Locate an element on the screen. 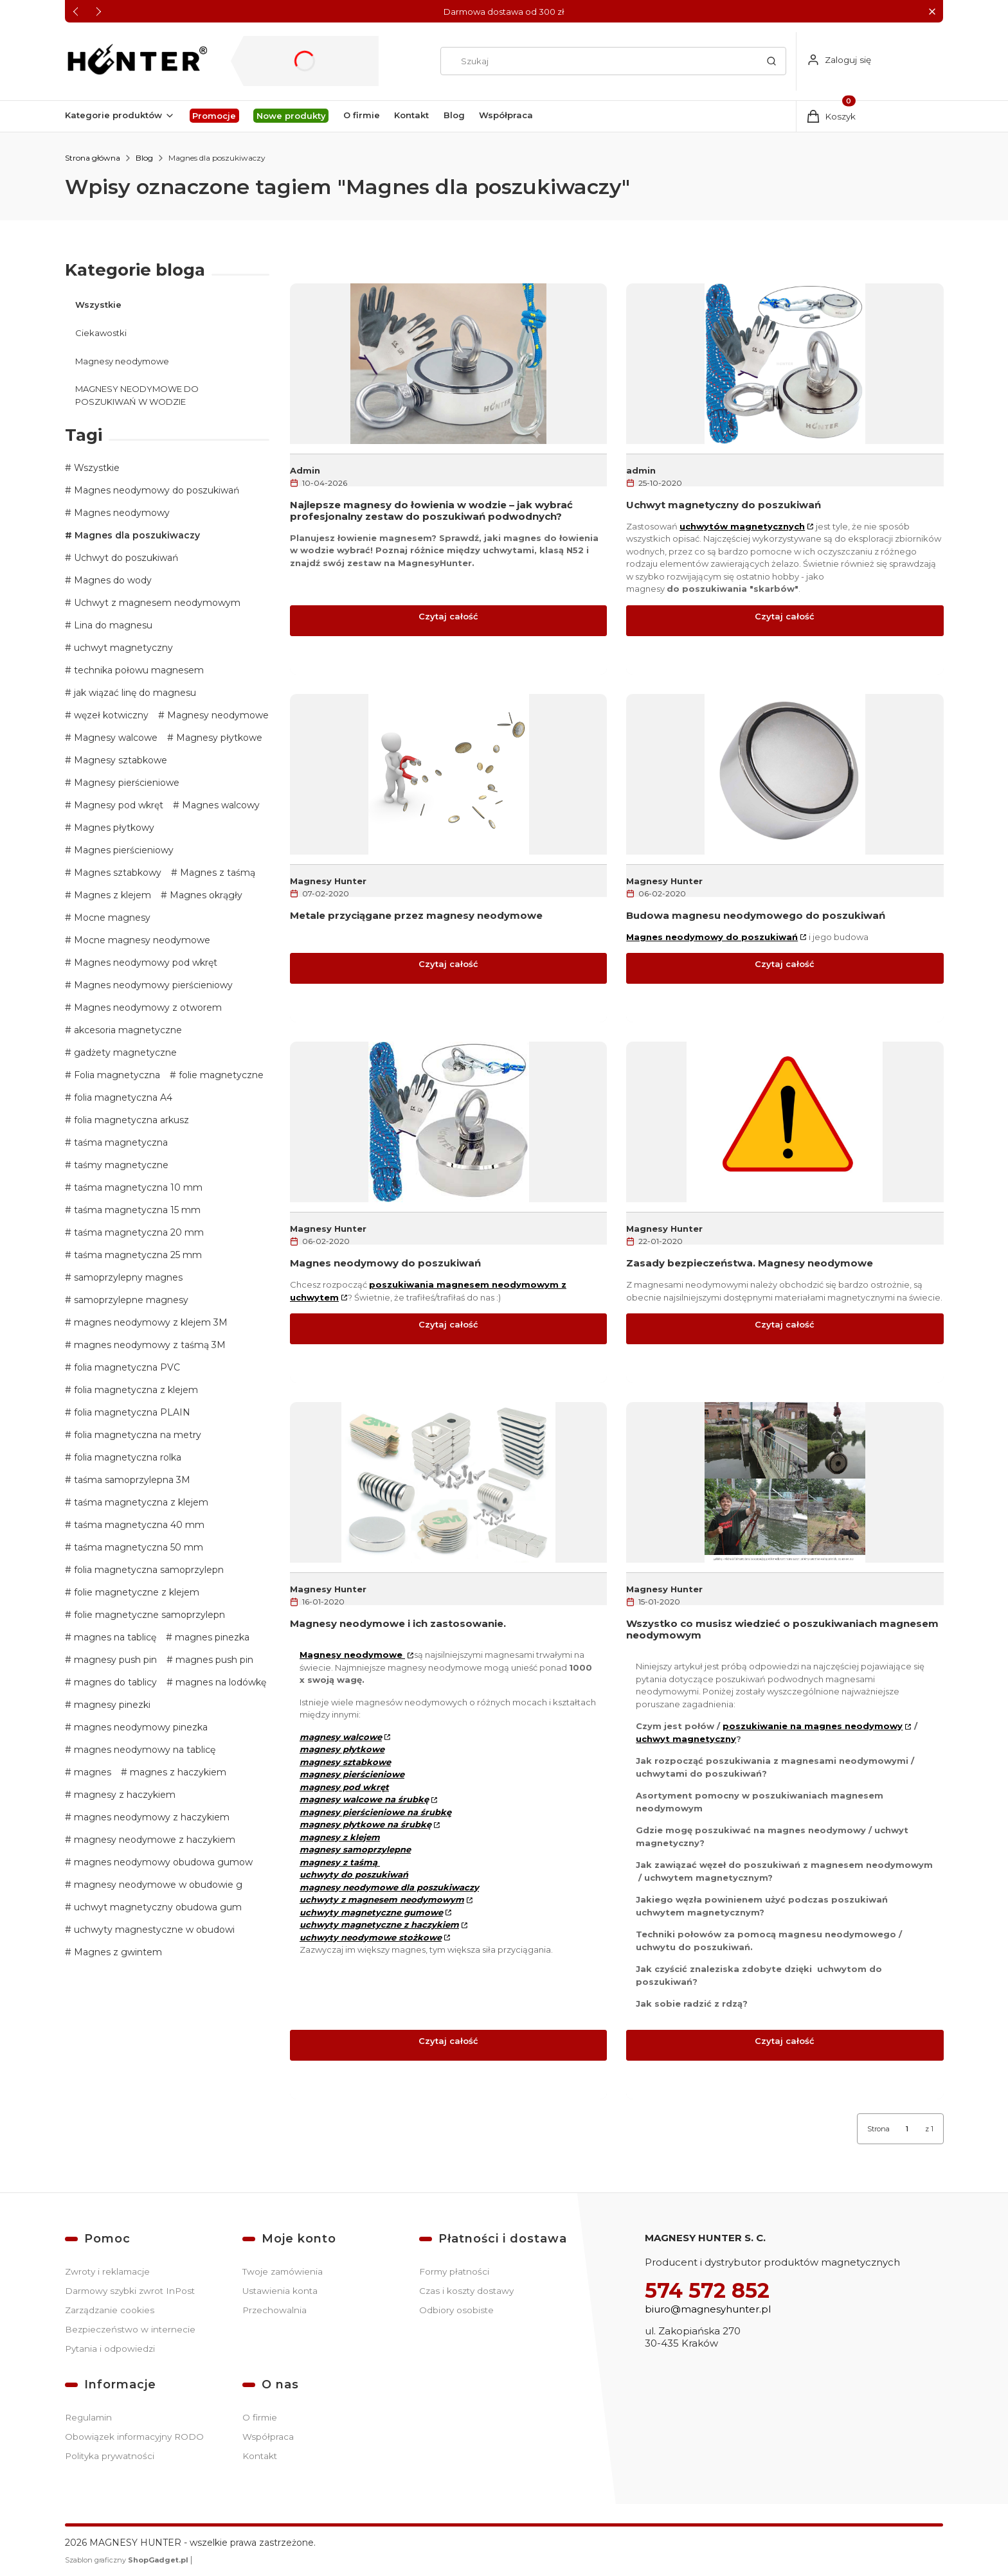 This screenshot has width=1008, height=2576. magnesy płytkowe na śrubkę is located at coordinates (365, 1824).